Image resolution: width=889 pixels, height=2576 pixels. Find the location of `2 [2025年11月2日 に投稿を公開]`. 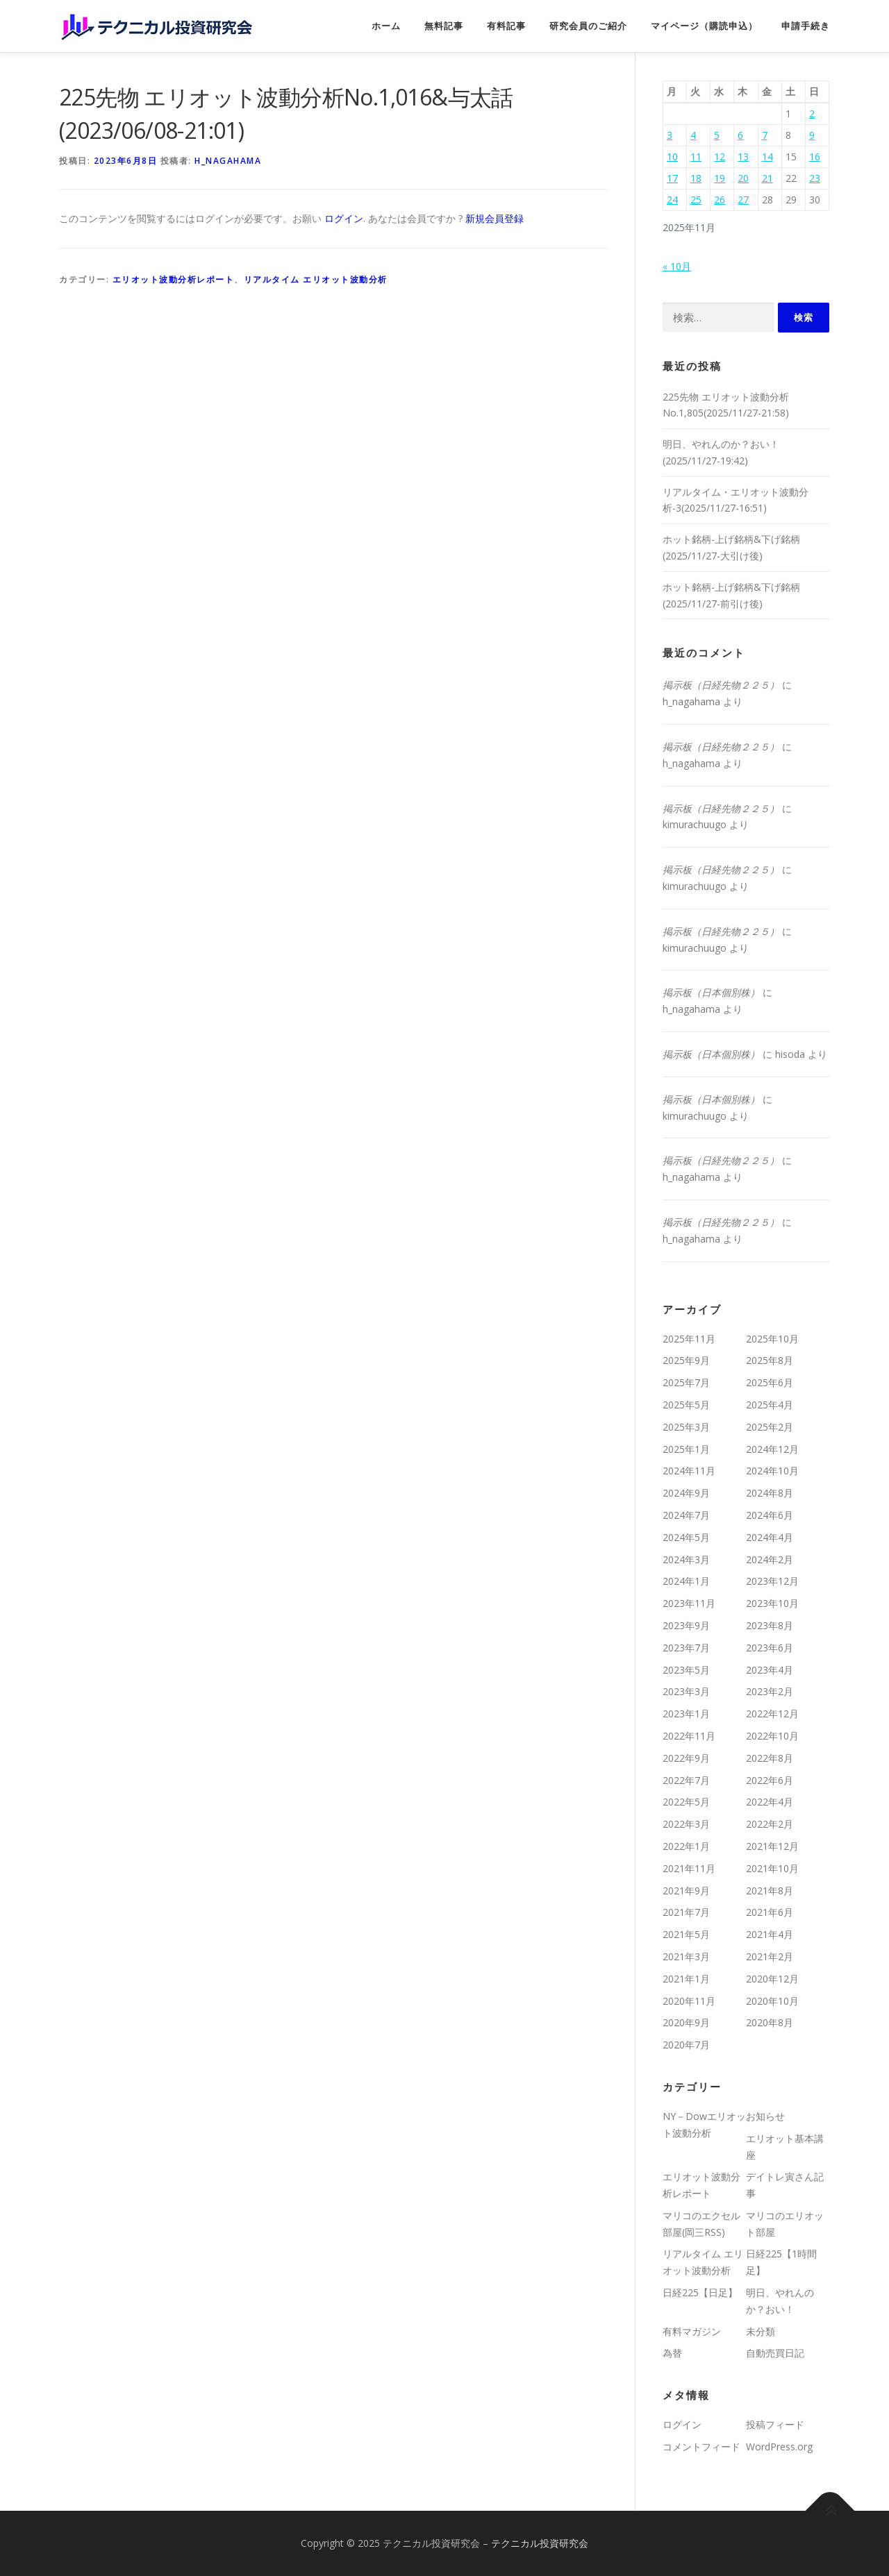

2 [2025年11月2日 に投稿を公開] is located at coordinates (812, 113).